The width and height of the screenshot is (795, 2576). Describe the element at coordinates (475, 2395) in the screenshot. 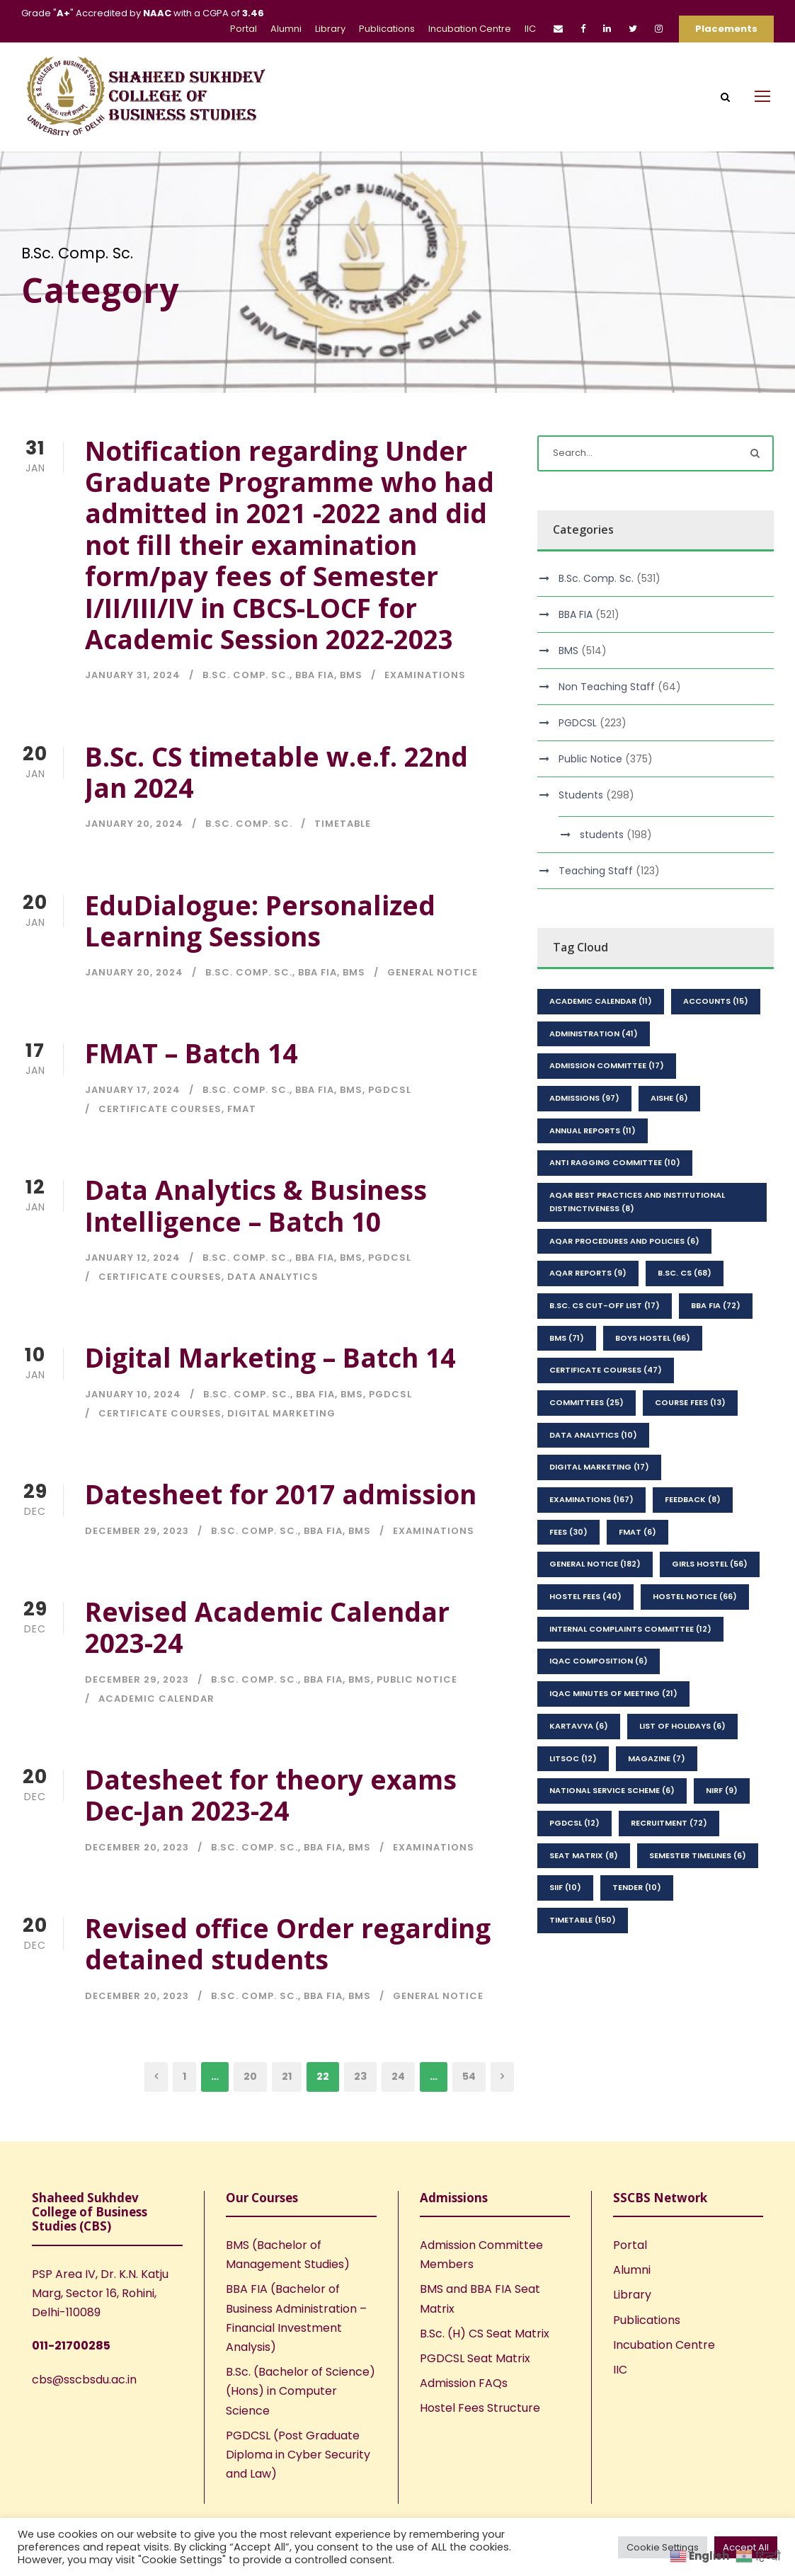

I see `PGDCSL Seat Matrix` at that location.